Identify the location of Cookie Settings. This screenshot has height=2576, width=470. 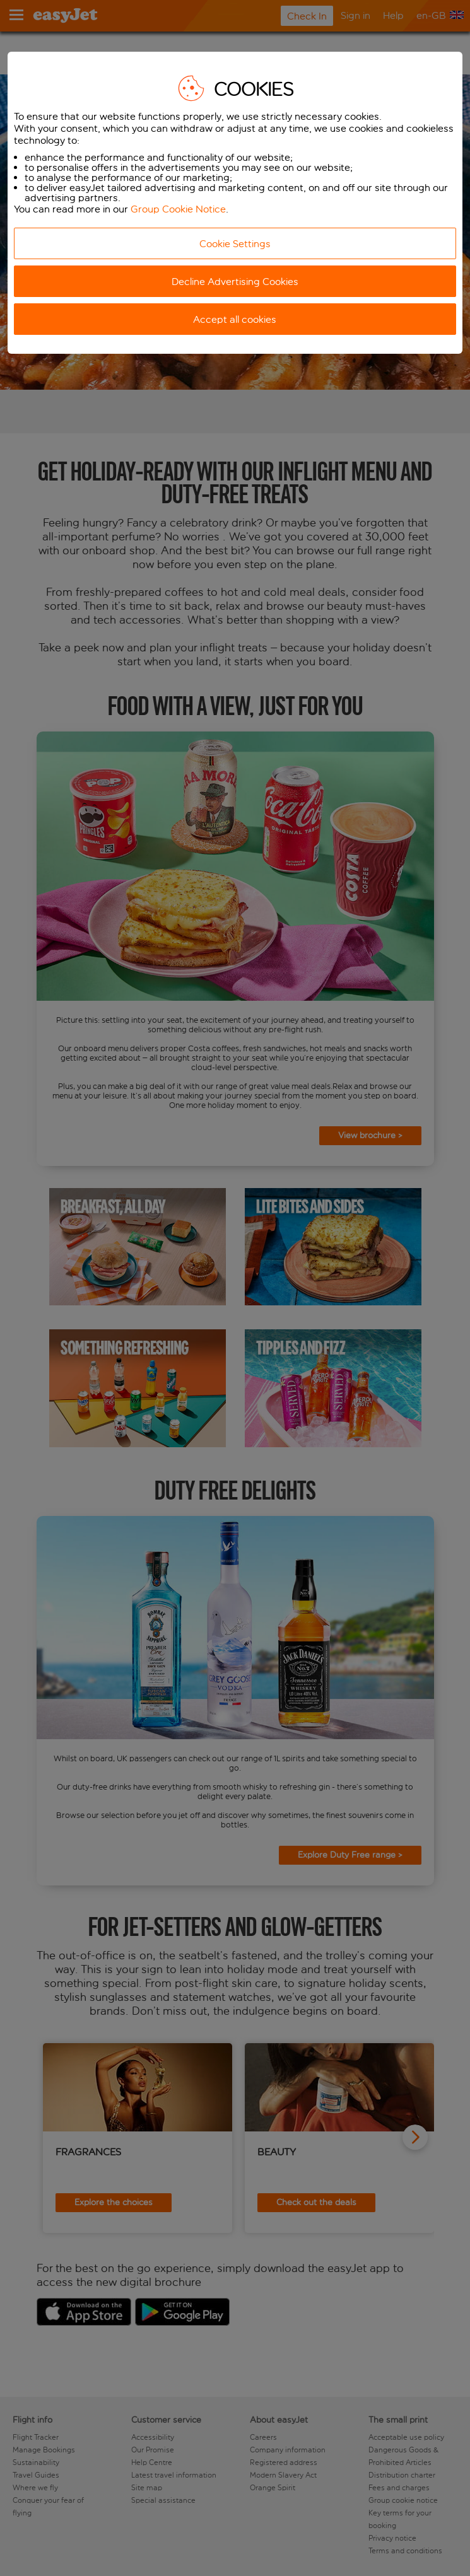
(235, 244).